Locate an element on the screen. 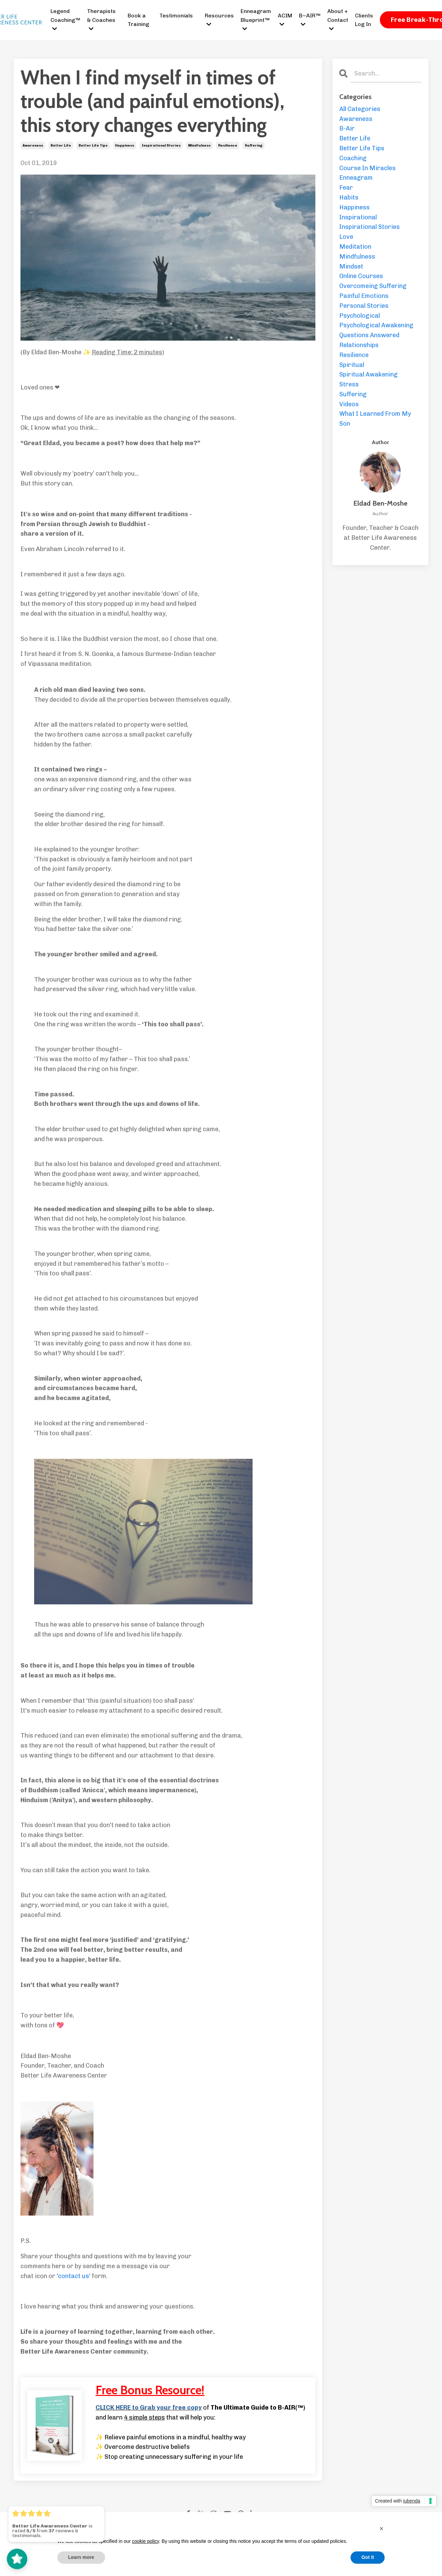 This screenshot has width=442, height=2576. resilience is located at coordinates (227, 145).